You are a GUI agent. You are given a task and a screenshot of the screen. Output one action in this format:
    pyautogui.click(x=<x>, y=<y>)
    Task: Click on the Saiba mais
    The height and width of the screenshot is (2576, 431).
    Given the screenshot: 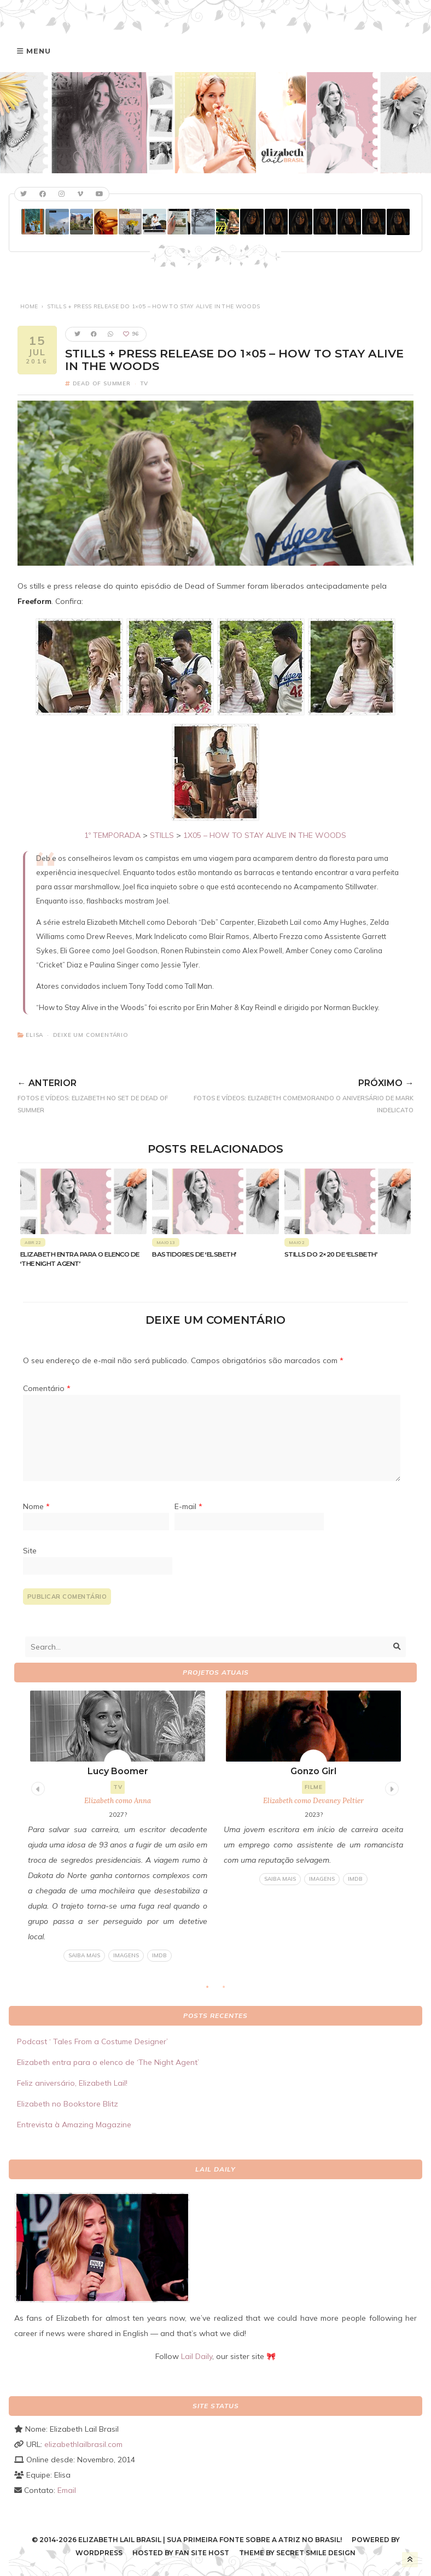 What is the action you would take?
    pyautogui.click(x=84, y=1955)
    